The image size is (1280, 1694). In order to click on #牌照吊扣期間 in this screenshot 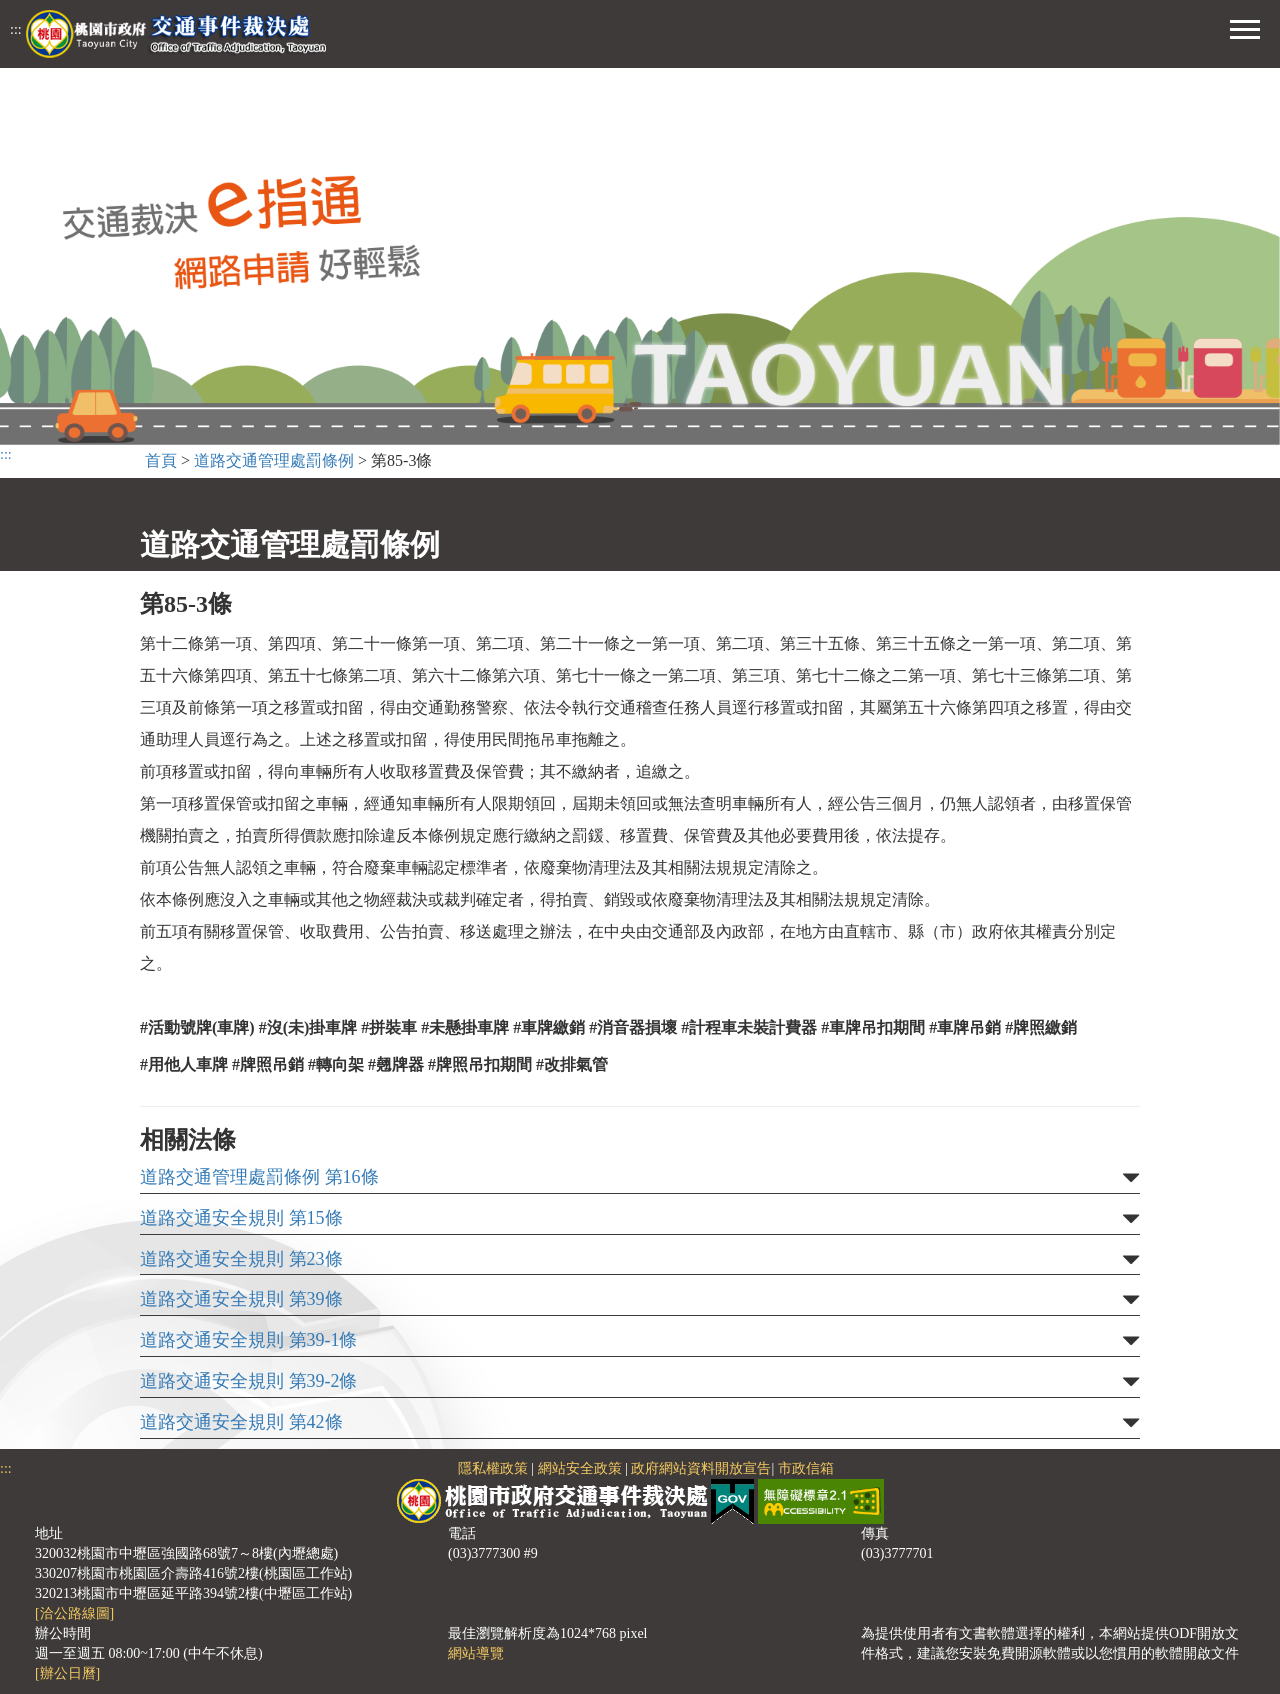, I will do `click(480, 1064)`.